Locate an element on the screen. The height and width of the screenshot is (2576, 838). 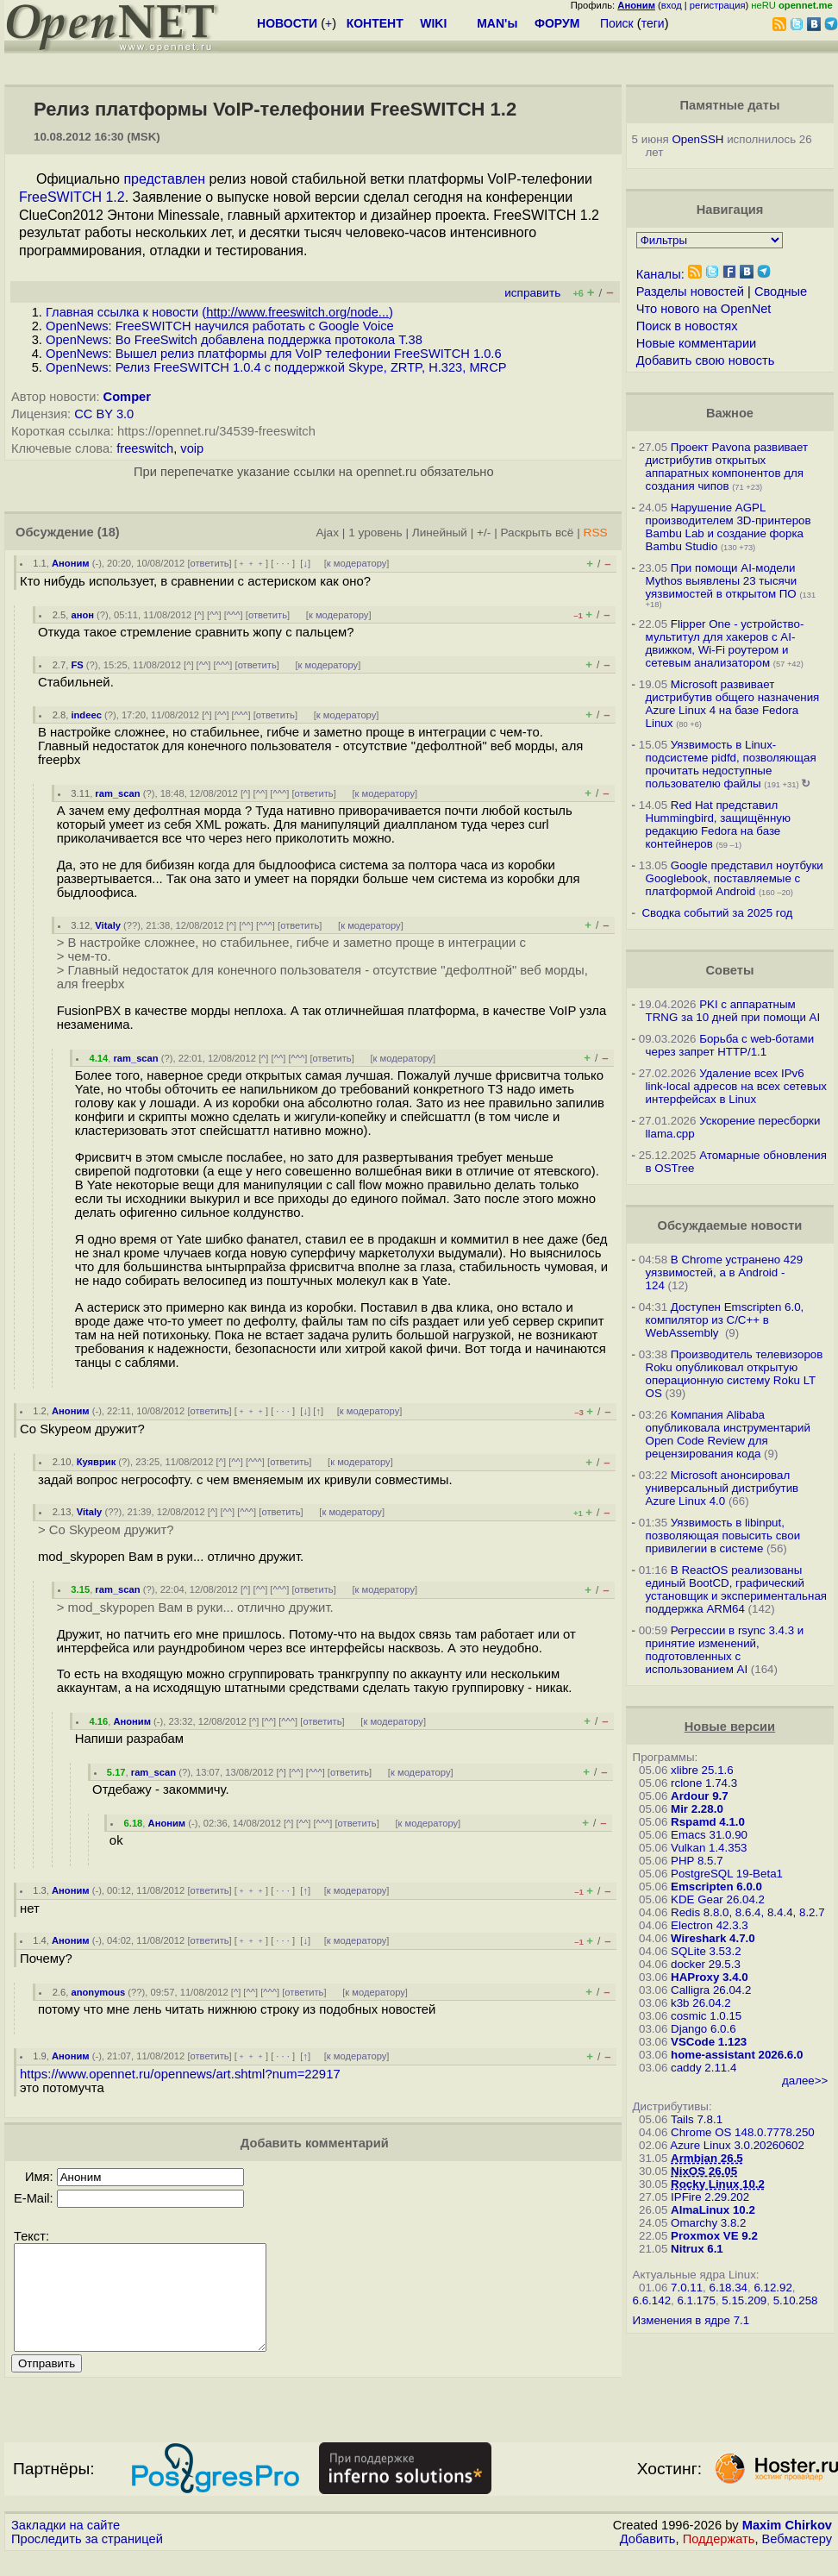
Главная ссылка к новости () is located at coordinates (219, 312).